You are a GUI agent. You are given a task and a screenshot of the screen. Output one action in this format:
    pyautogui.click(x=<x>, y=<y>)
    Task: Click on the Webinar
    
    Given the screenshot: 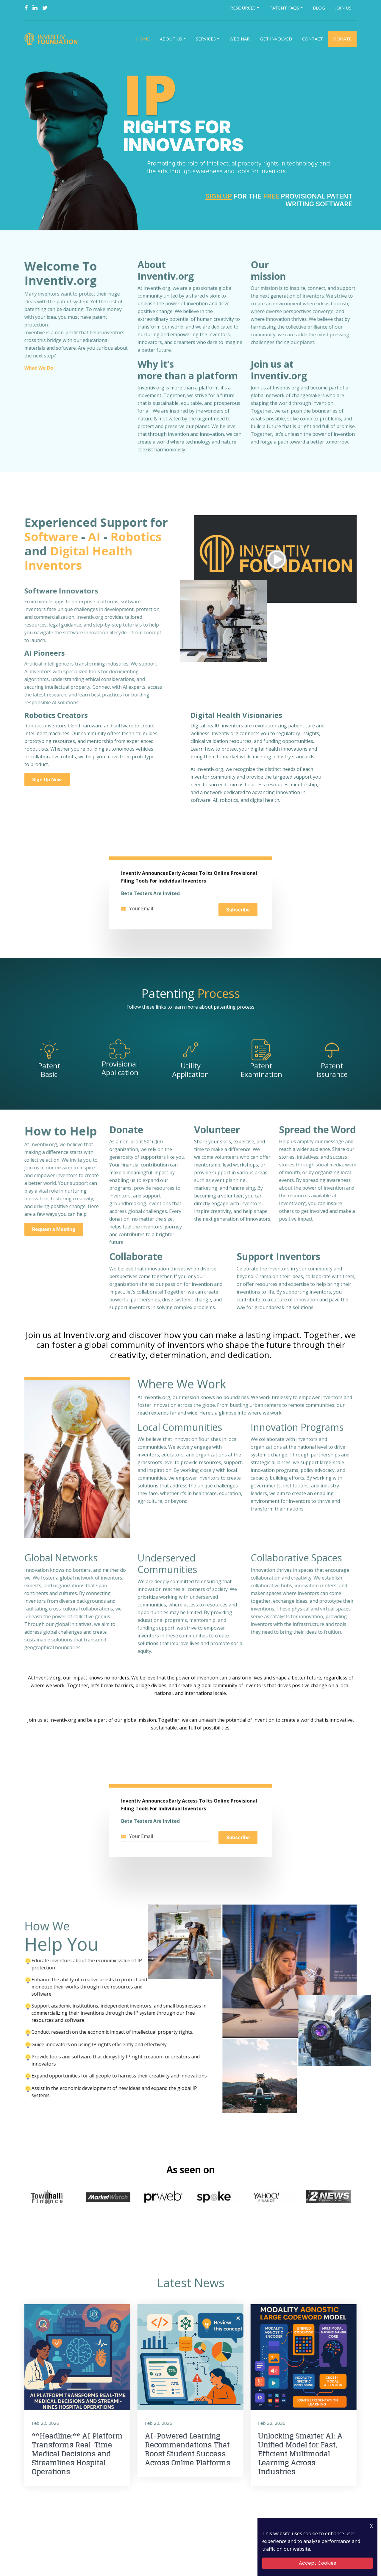 What is the action you would take?
    pyautogui.click(x=239, y=39)
    